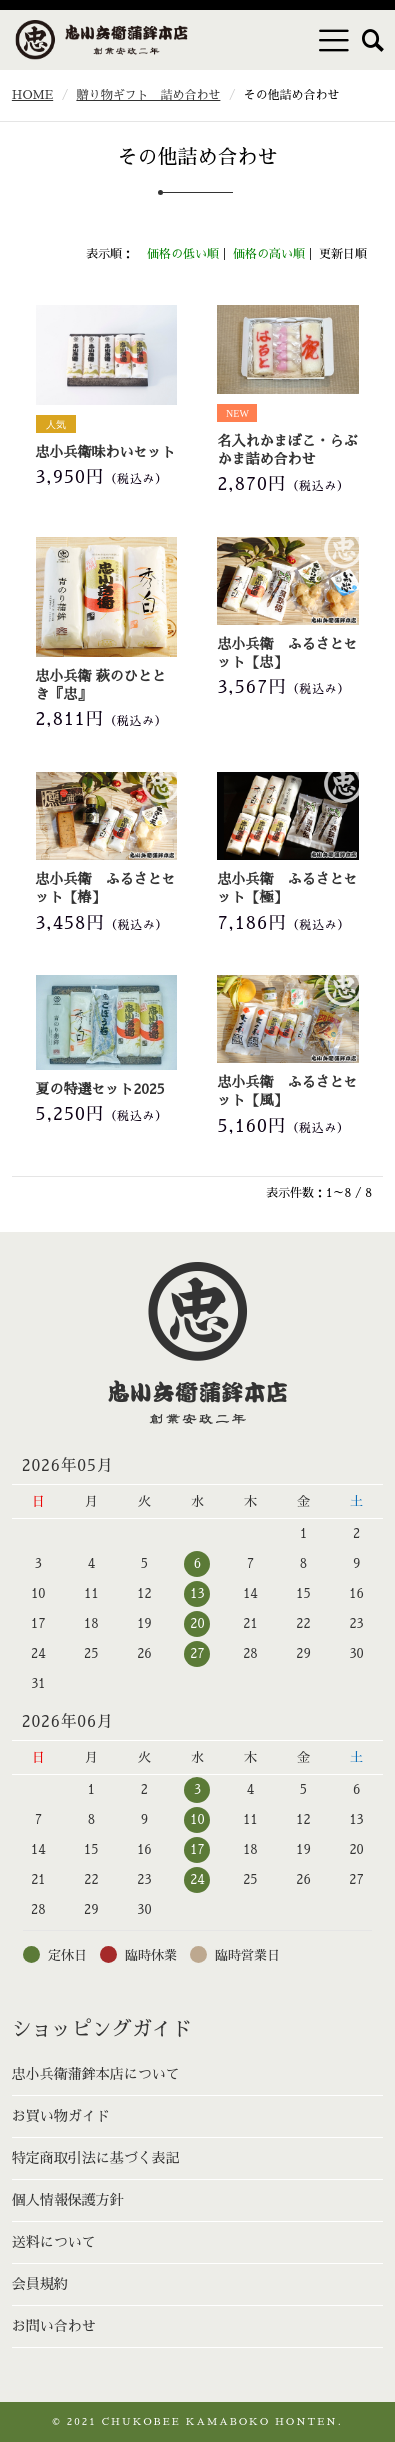 This screenshot has width=395, height=2442. I want to click on 忠小兵衛味わいセット, so click(106, 452).